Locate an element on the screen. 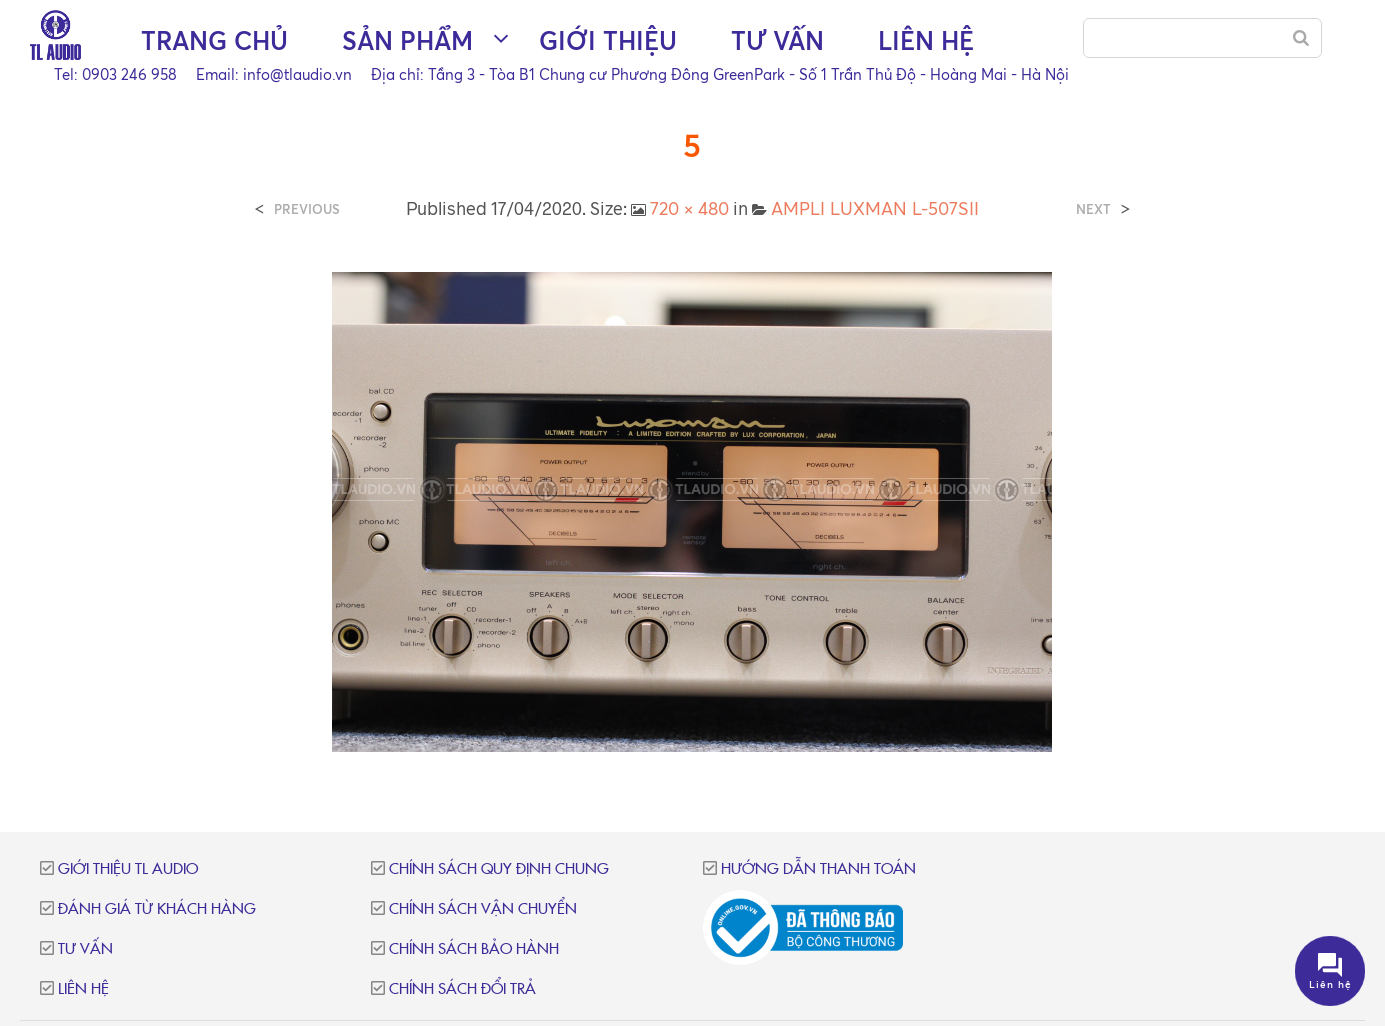 This screenshot has height=1026, width=1385. Giới thiệu TL Audio is located at coordinates (128, 869).